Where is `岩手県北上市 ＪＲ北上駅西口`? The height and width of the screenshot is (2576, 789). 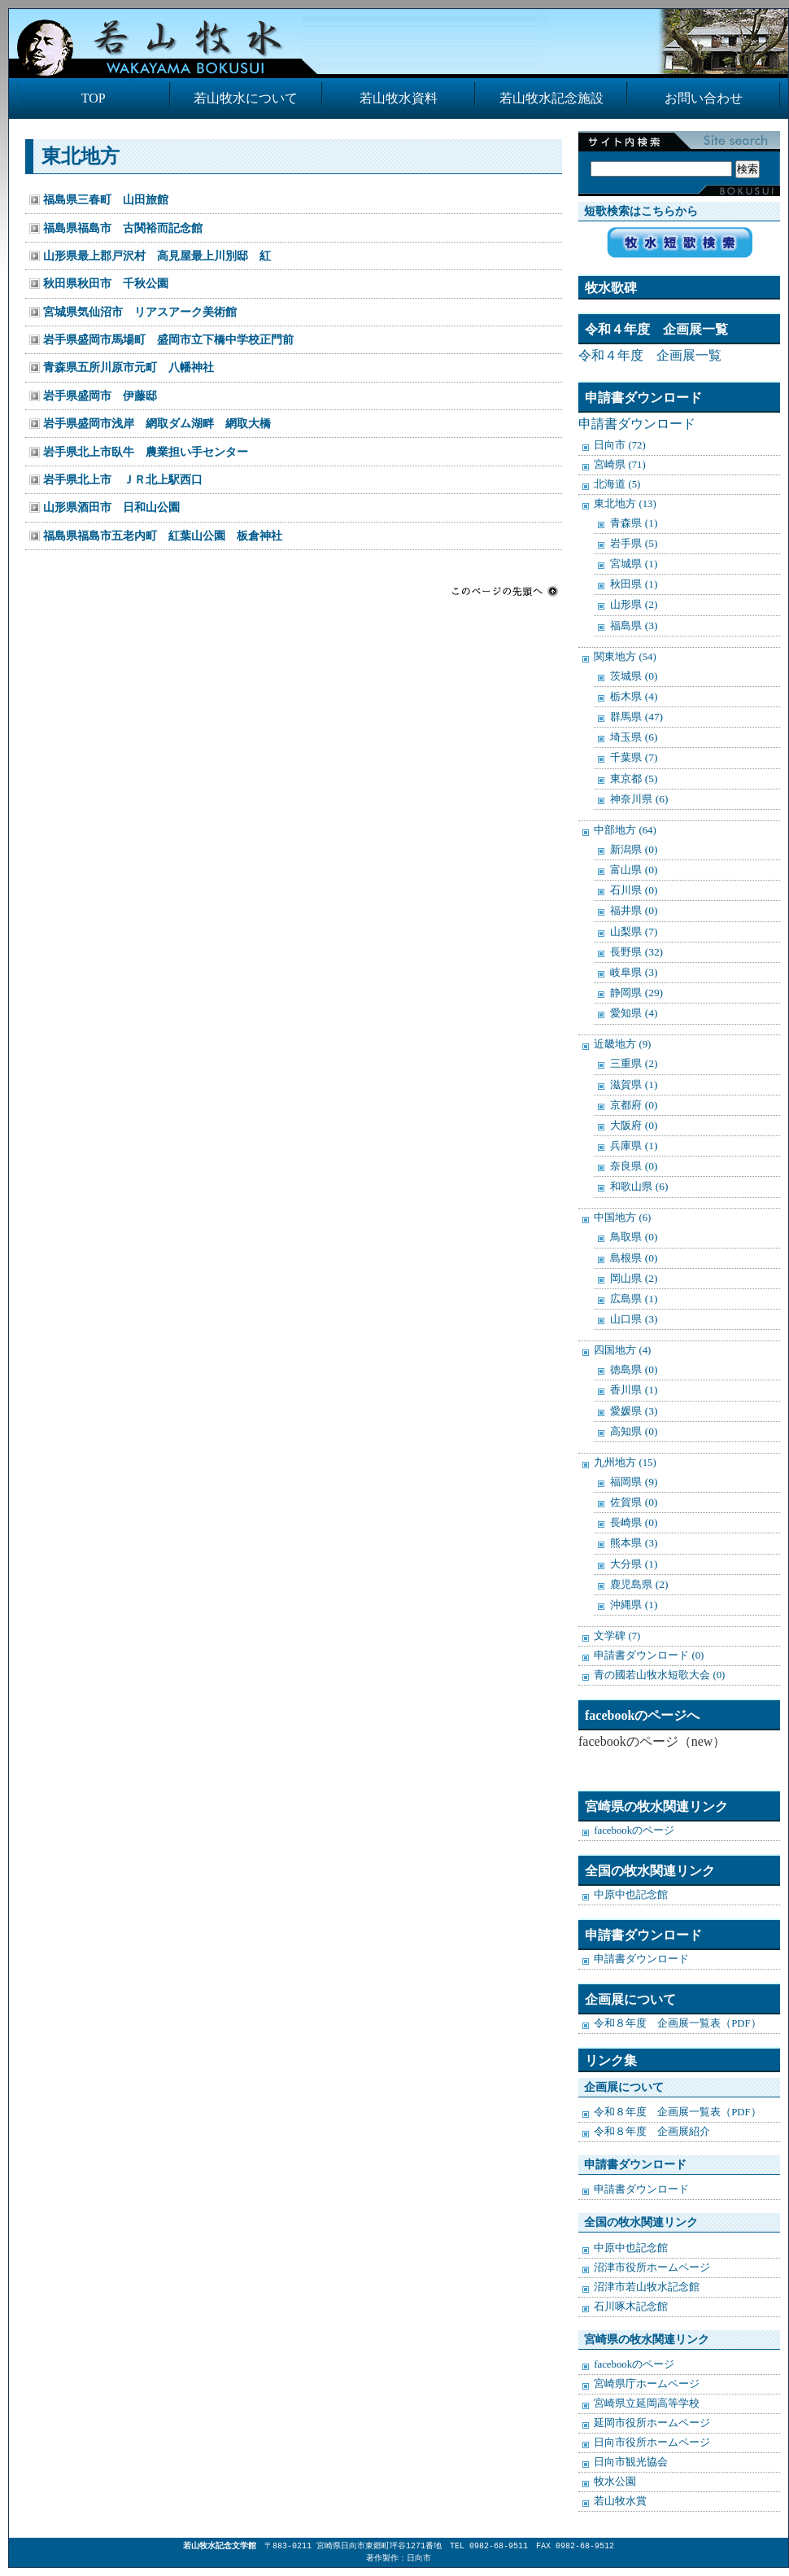 岩手県北上市 ＪＲ北上駅西口 is located at coordinates (123, 479).